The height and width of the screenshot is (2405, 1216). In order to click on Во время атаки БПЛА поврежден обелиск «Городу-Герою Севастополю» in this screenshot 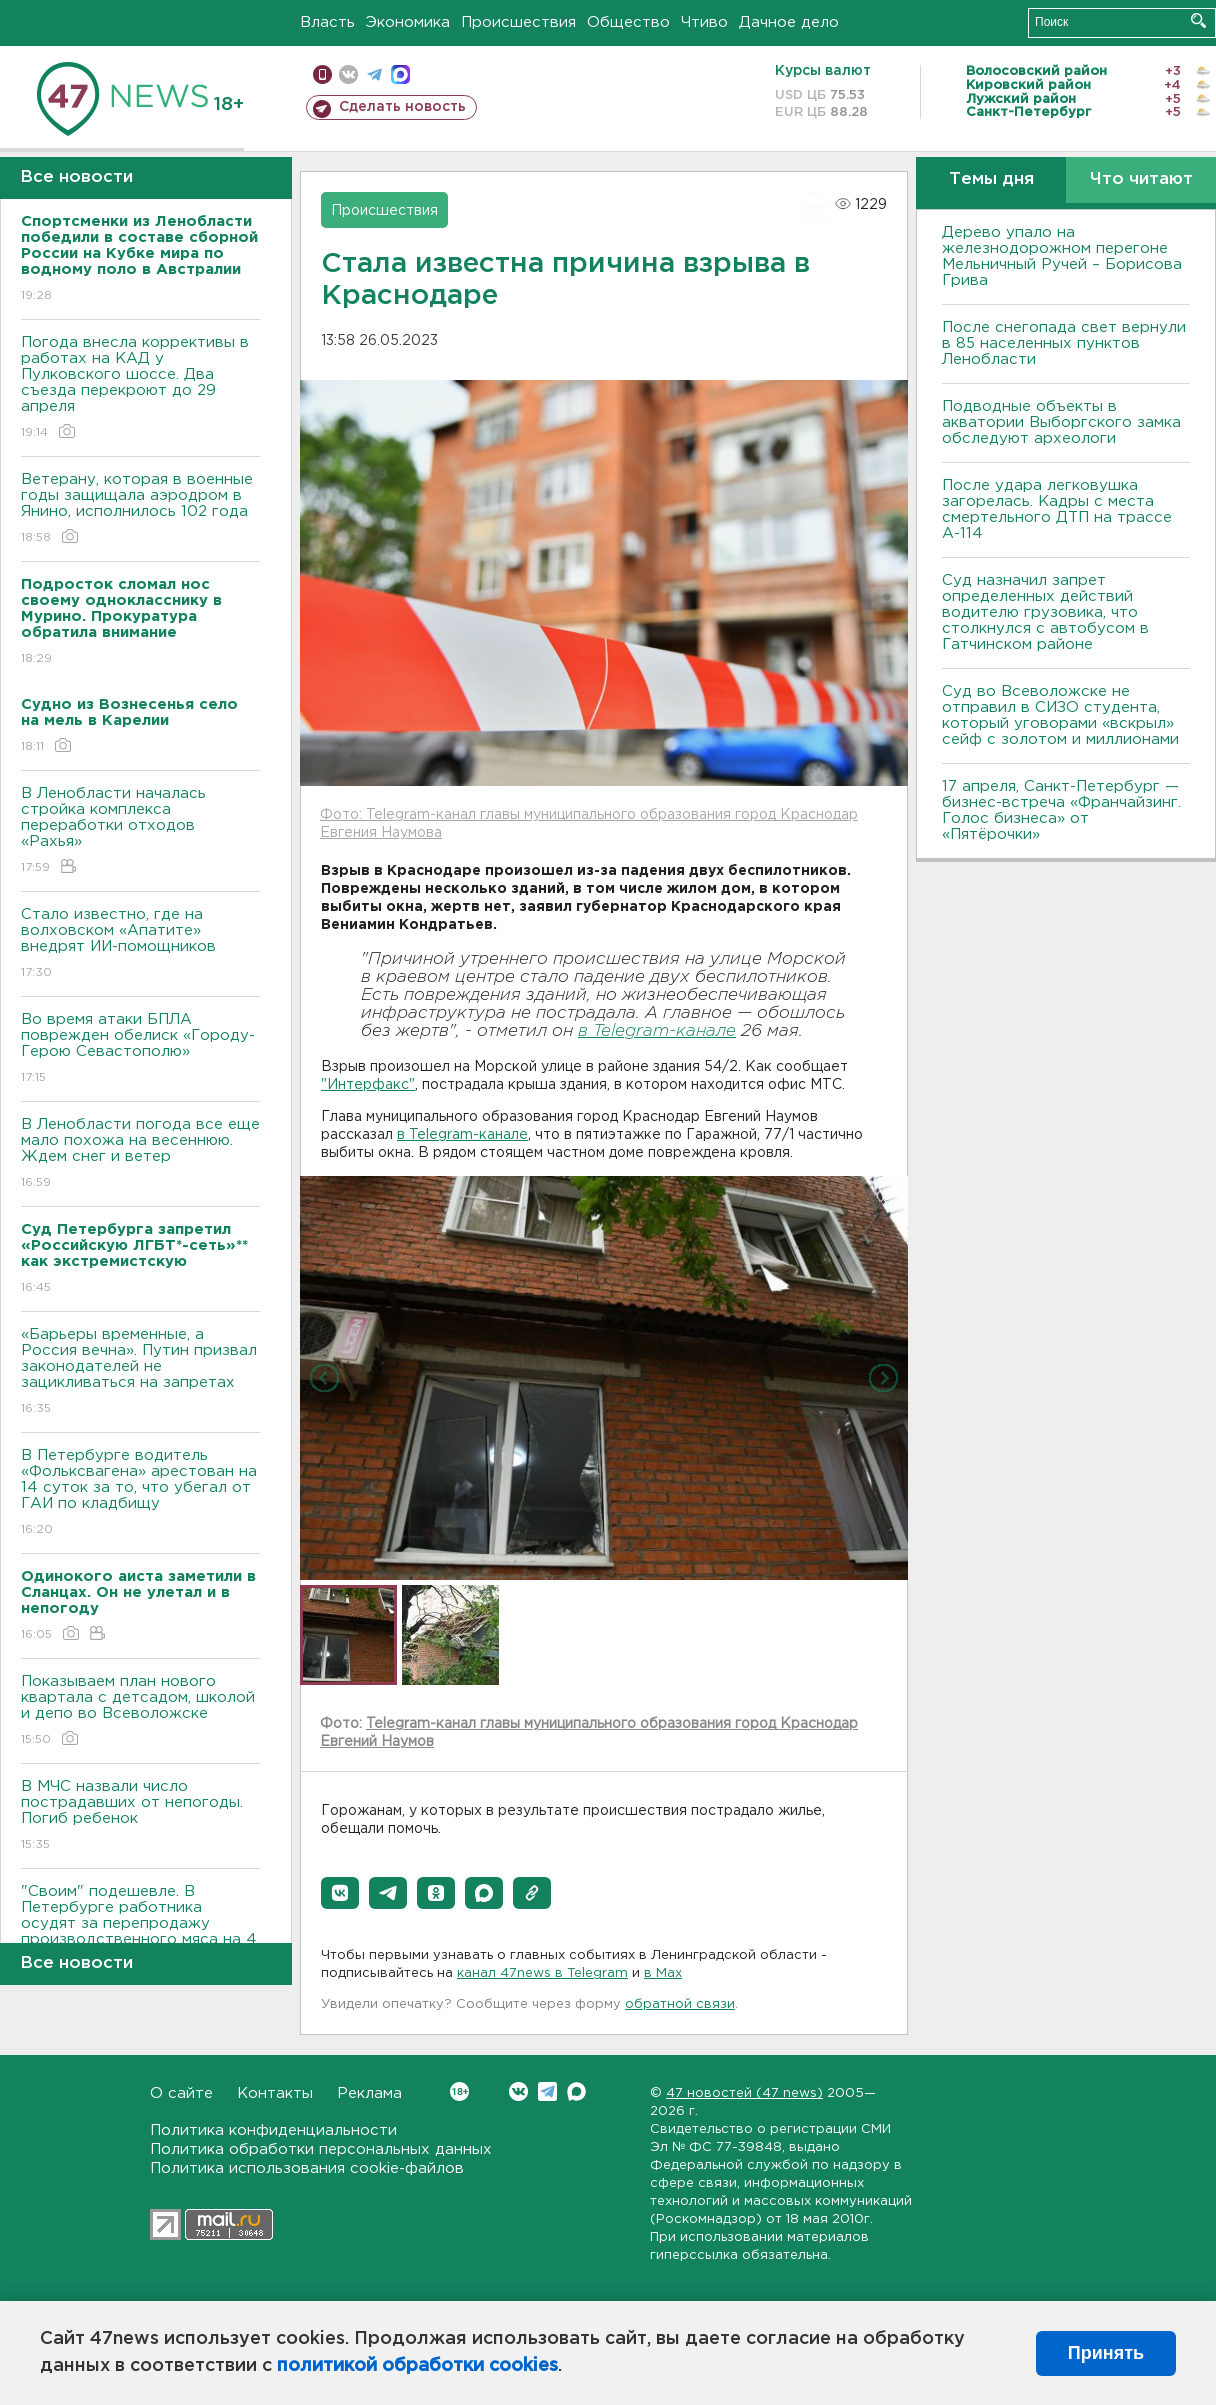, I will do `click(140, 1049)`.